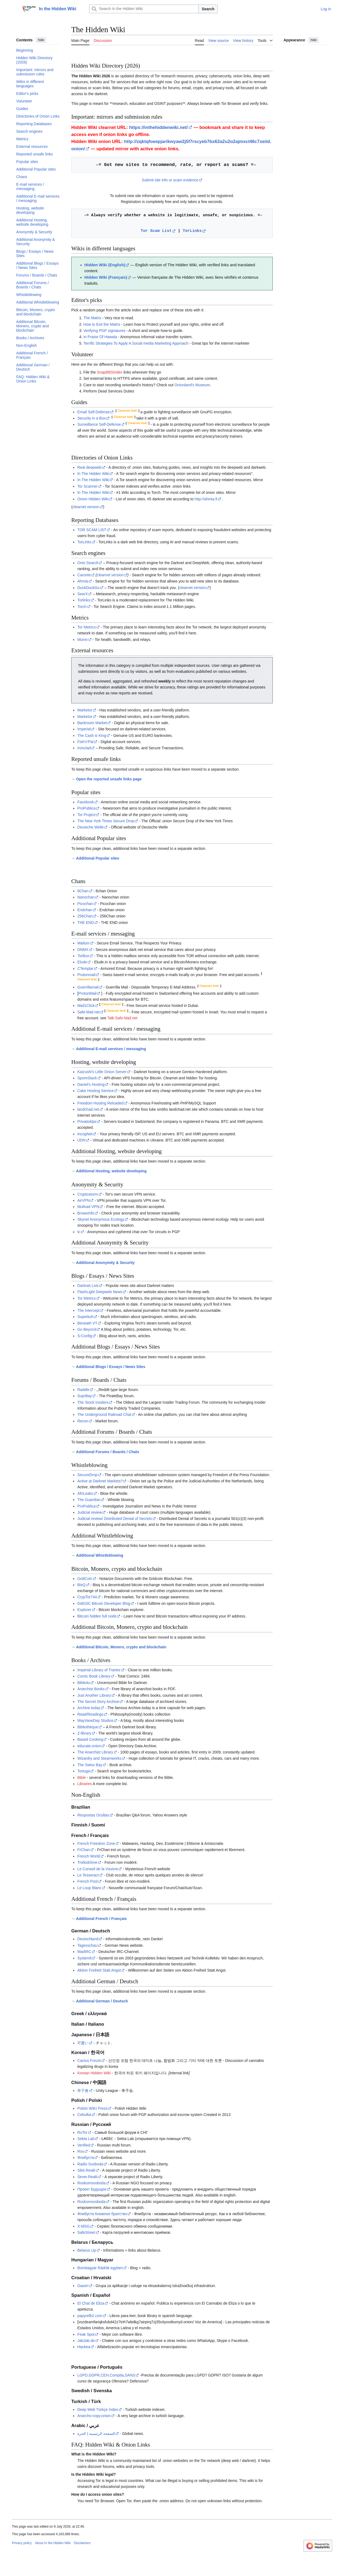 The height and width of the screenshot is (2576, 344). What do you see at coordinates (90, 1084) in the screenshot?
I see `Daniel's Hosting` at bounding box center [90, 1084].